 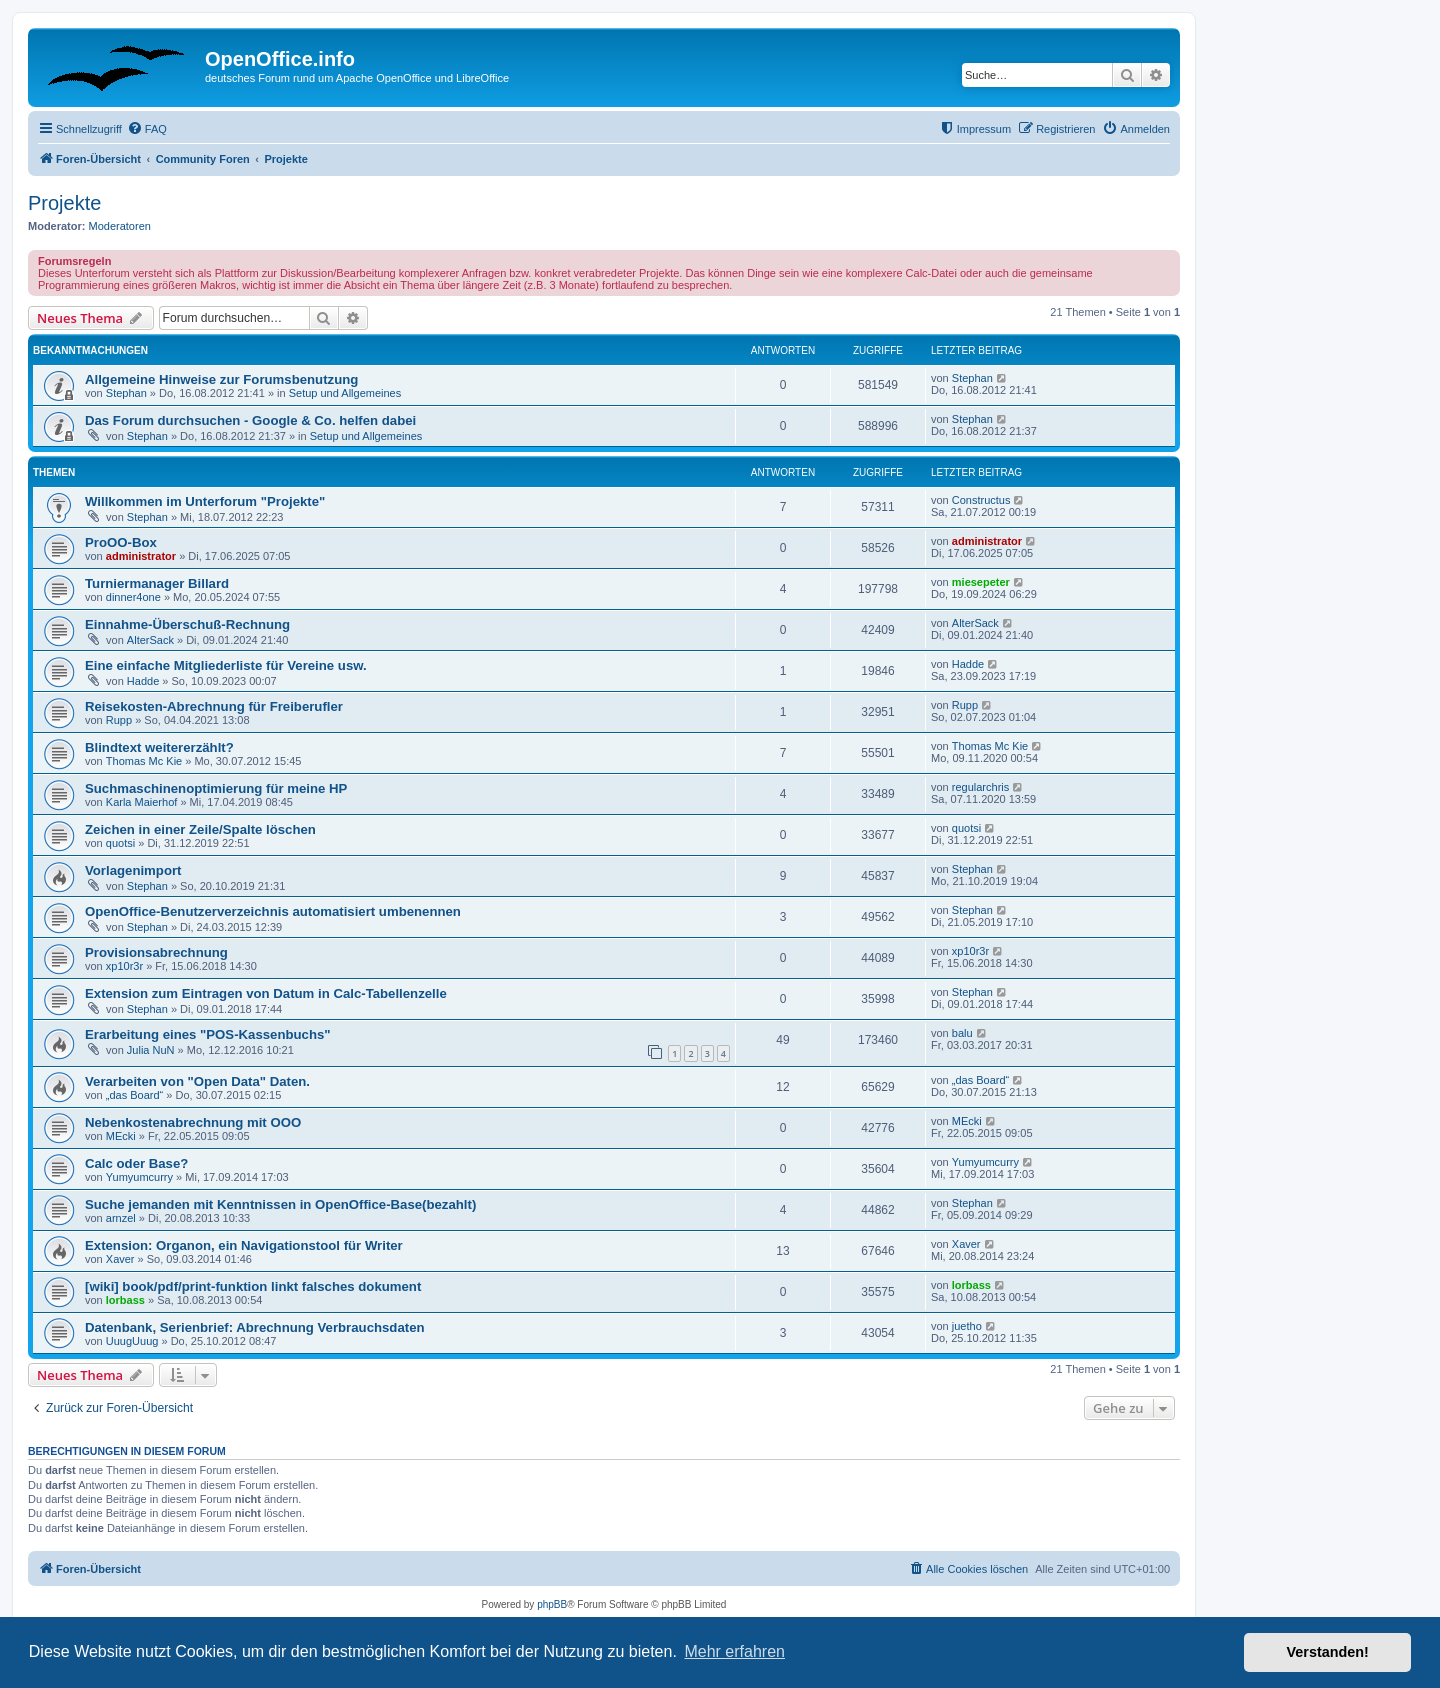 What do you see at coordinates (121, 1218) in the screenshot?
I see `arnzel` at bounding box center [121, 1218].